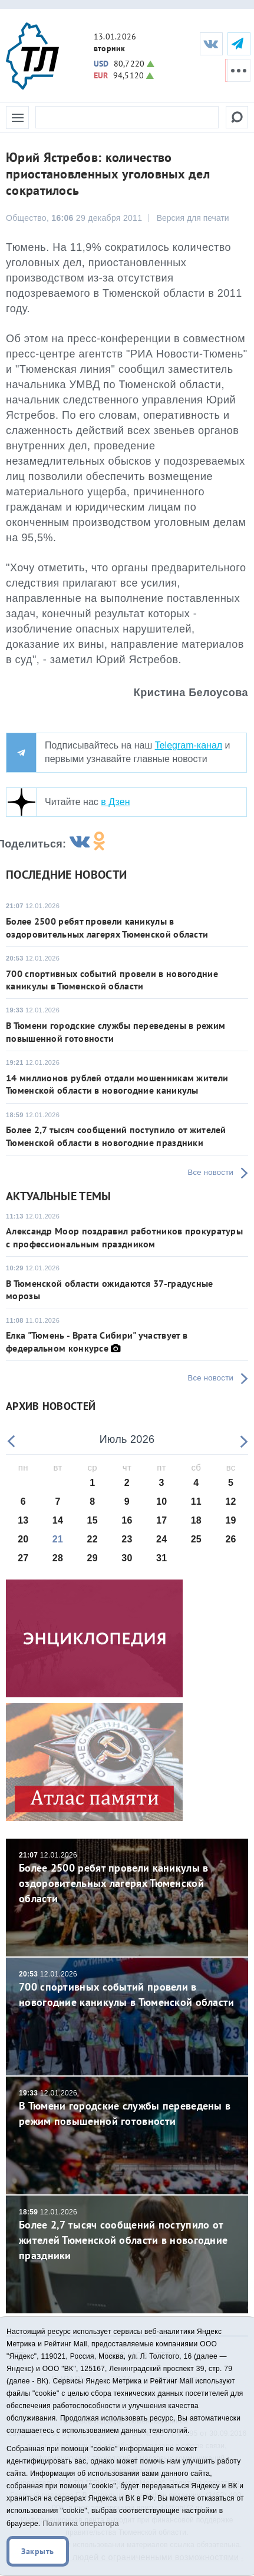  What do you see at coordinates (112, 980) in the screenshot?
I see `700 спортивных событий провели в новогодние каникулы в Тюменской области` at bounding box center [112, 980].